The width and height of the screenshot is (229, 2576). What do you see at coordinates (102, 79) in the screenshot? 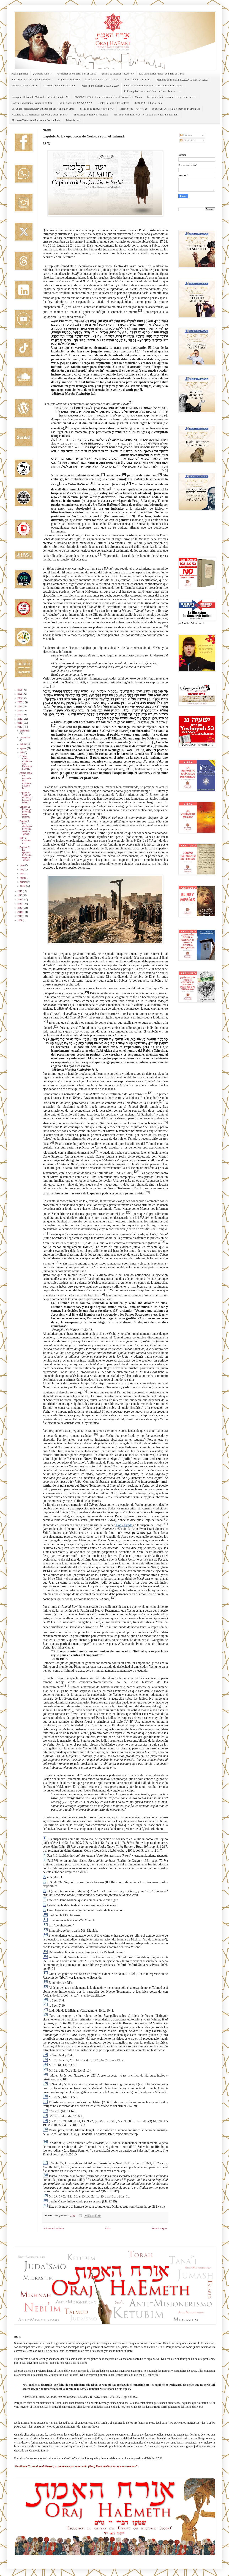
I see `El Brit HaJadasha הברית החדשה` at bounding box center [102, 79].